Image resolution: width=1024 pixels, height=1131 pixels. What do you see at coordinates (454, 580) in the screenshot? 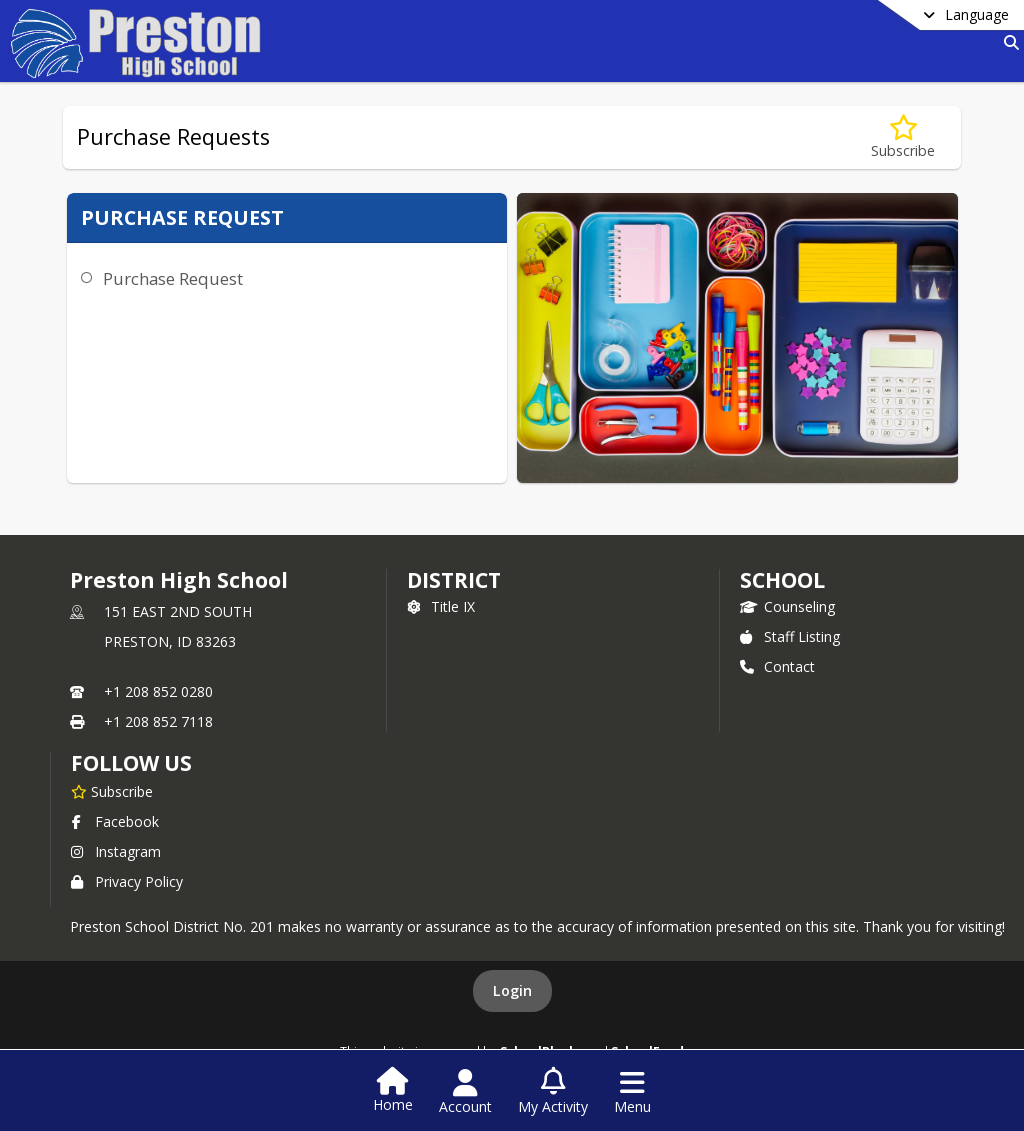
I see `DISTRICT` at bounding box center [454, 580].